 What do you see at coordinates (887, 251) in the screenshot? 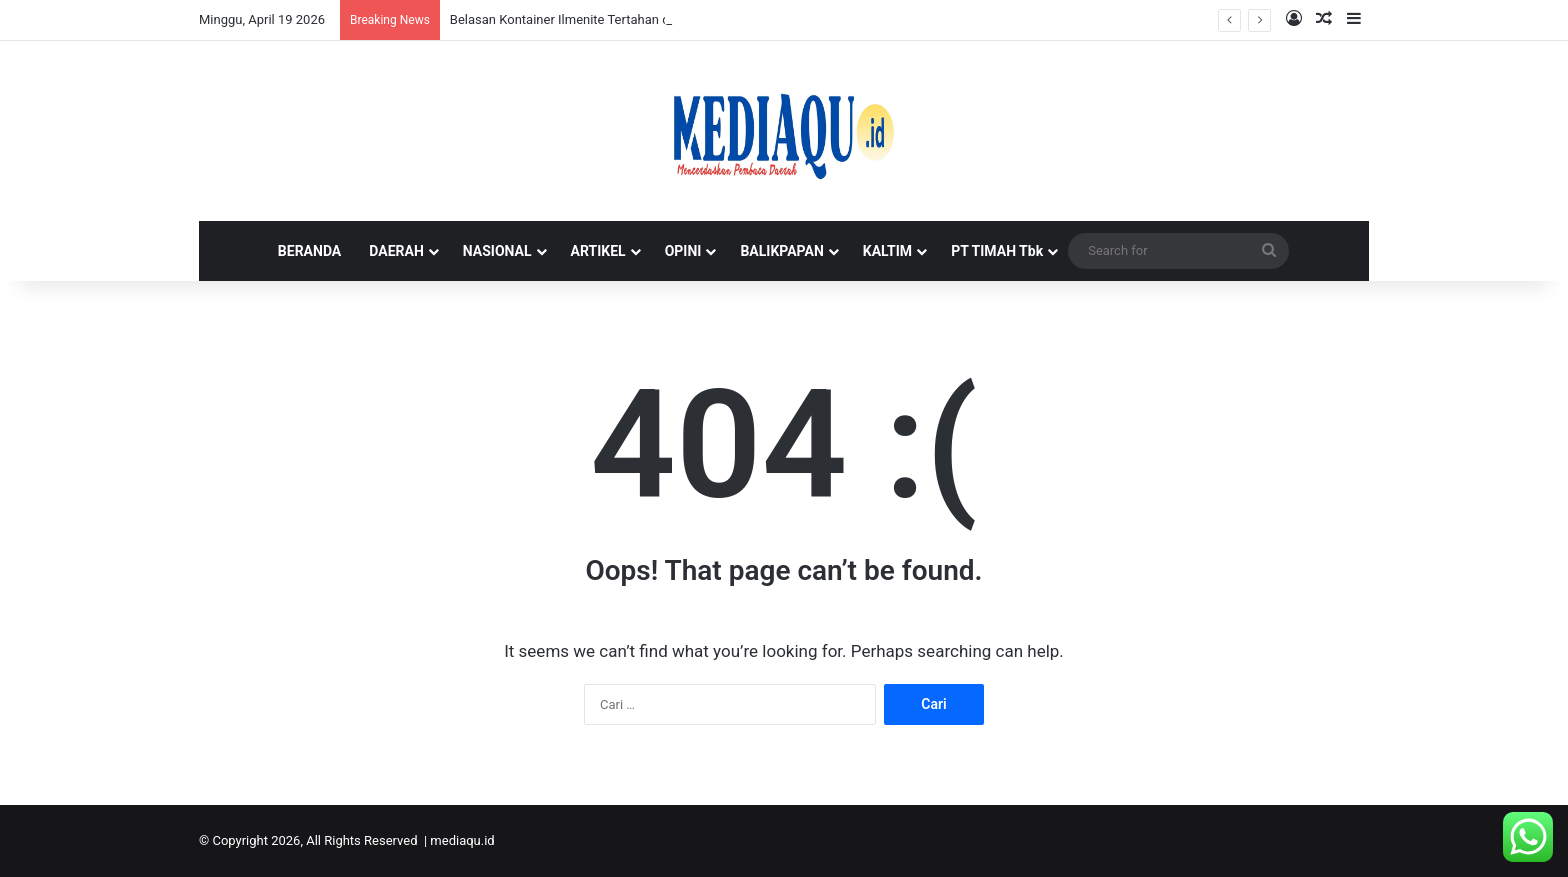
I see `KALTIM` at bounding box center [887, 251].